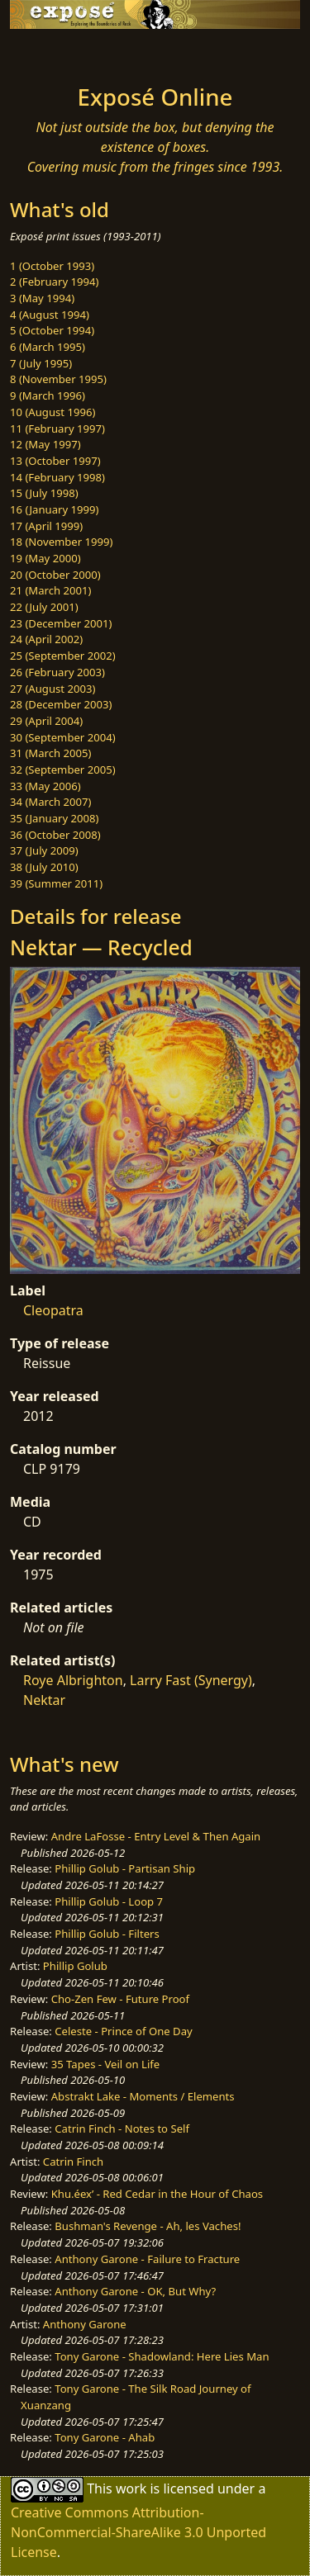 The width and height of the screenshot is (310, 2576). I want to click on 21 (March 2001), so click(50, 590).